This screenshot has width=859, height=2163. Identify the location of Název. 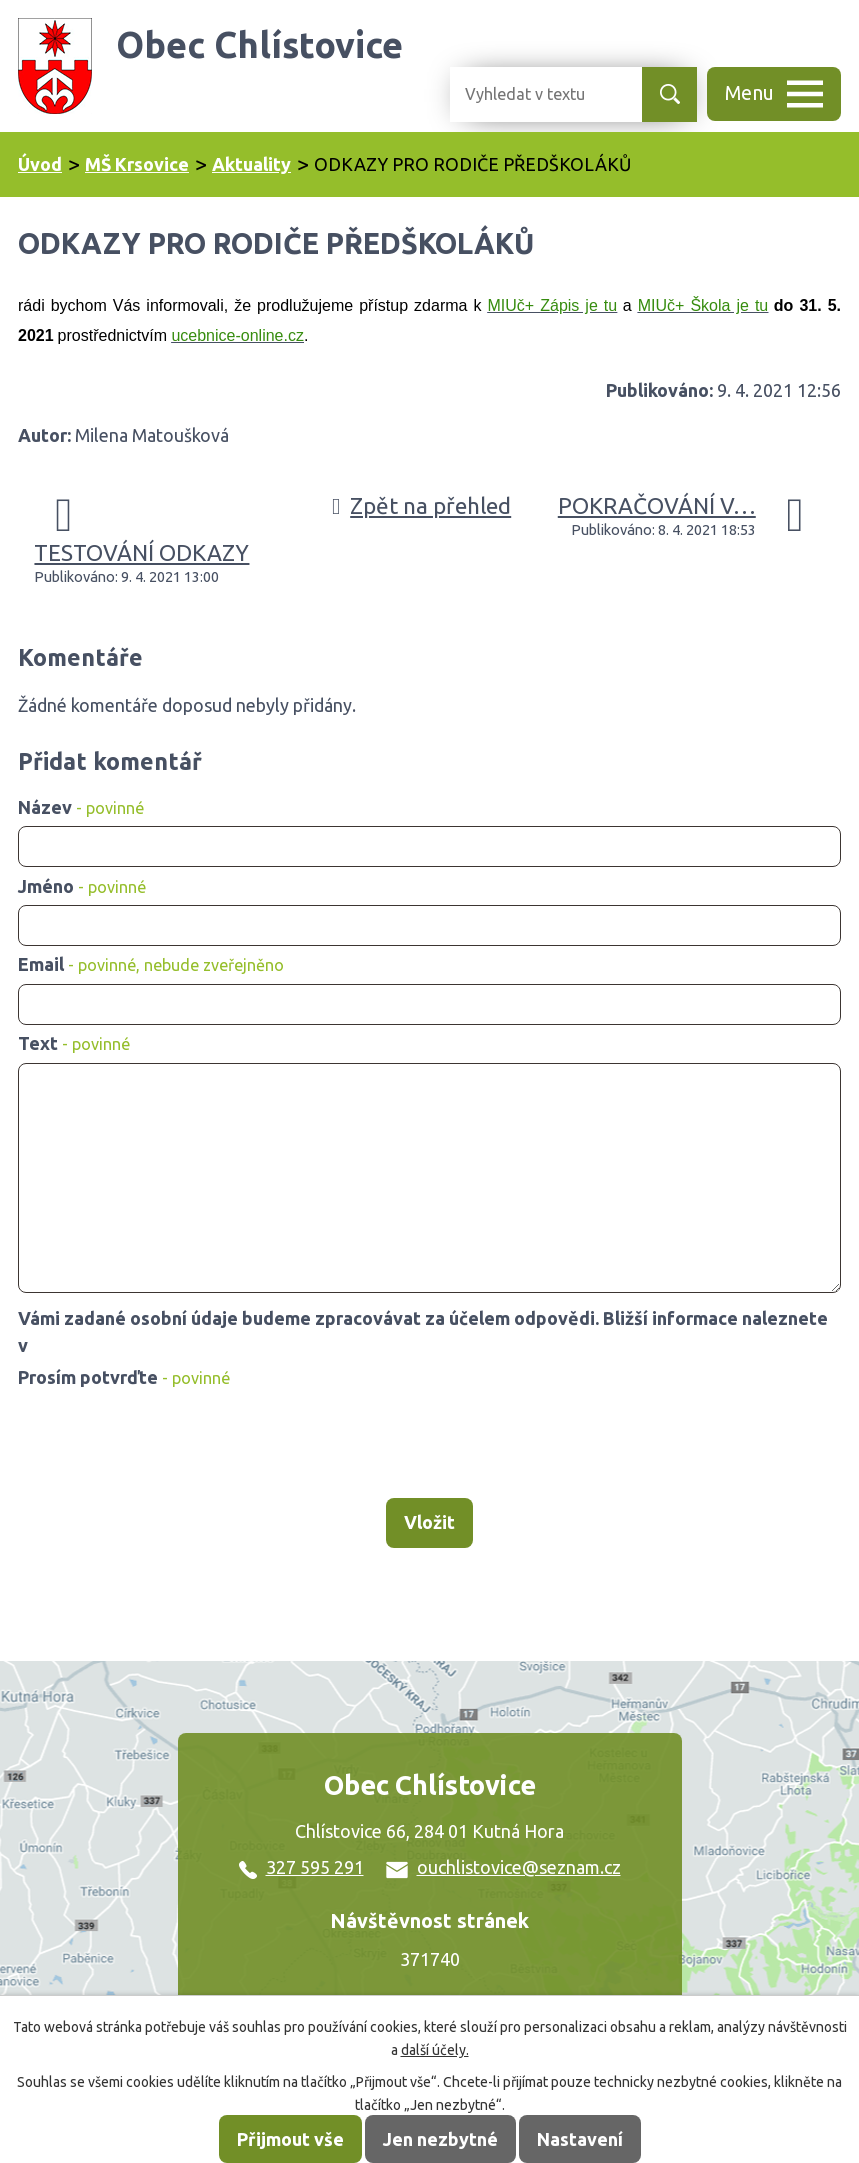
(81, 807).